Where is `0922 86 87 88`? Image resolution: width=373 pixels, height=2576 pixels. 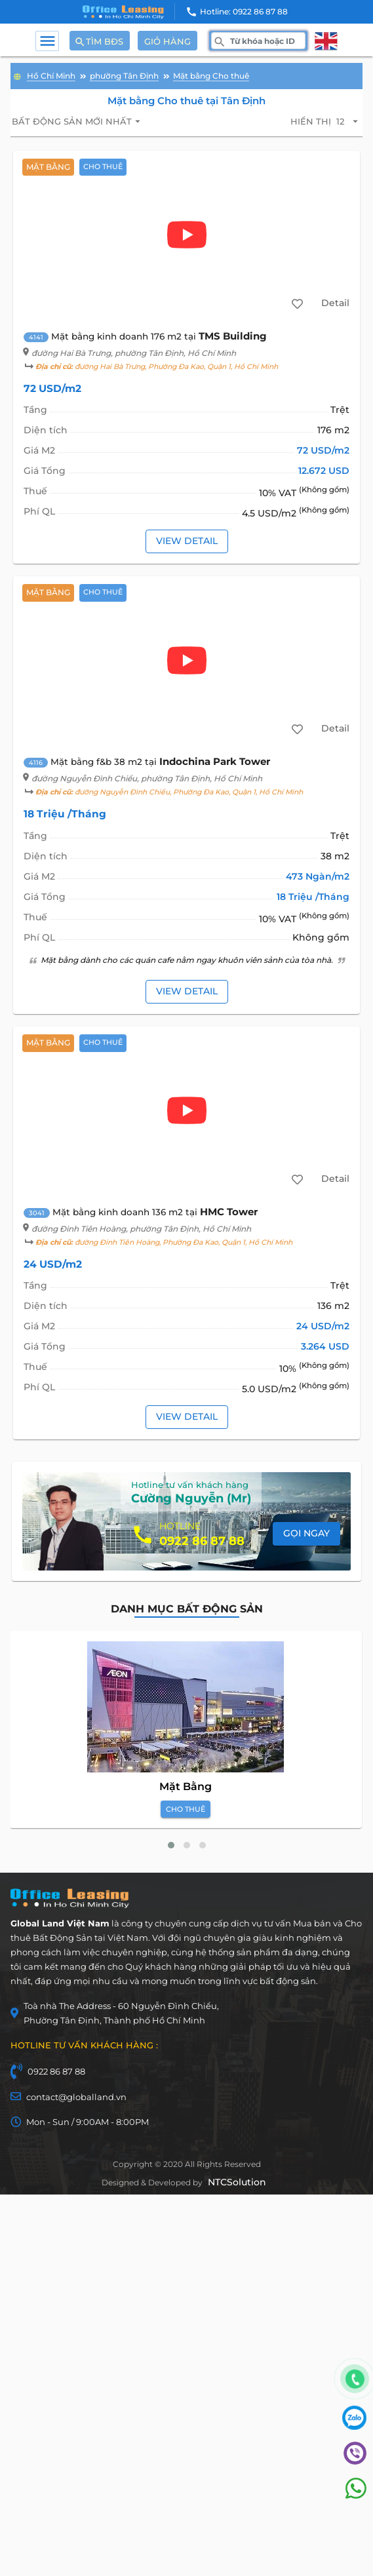
0922 86 87 88 is located at coordinates (56, 2071).